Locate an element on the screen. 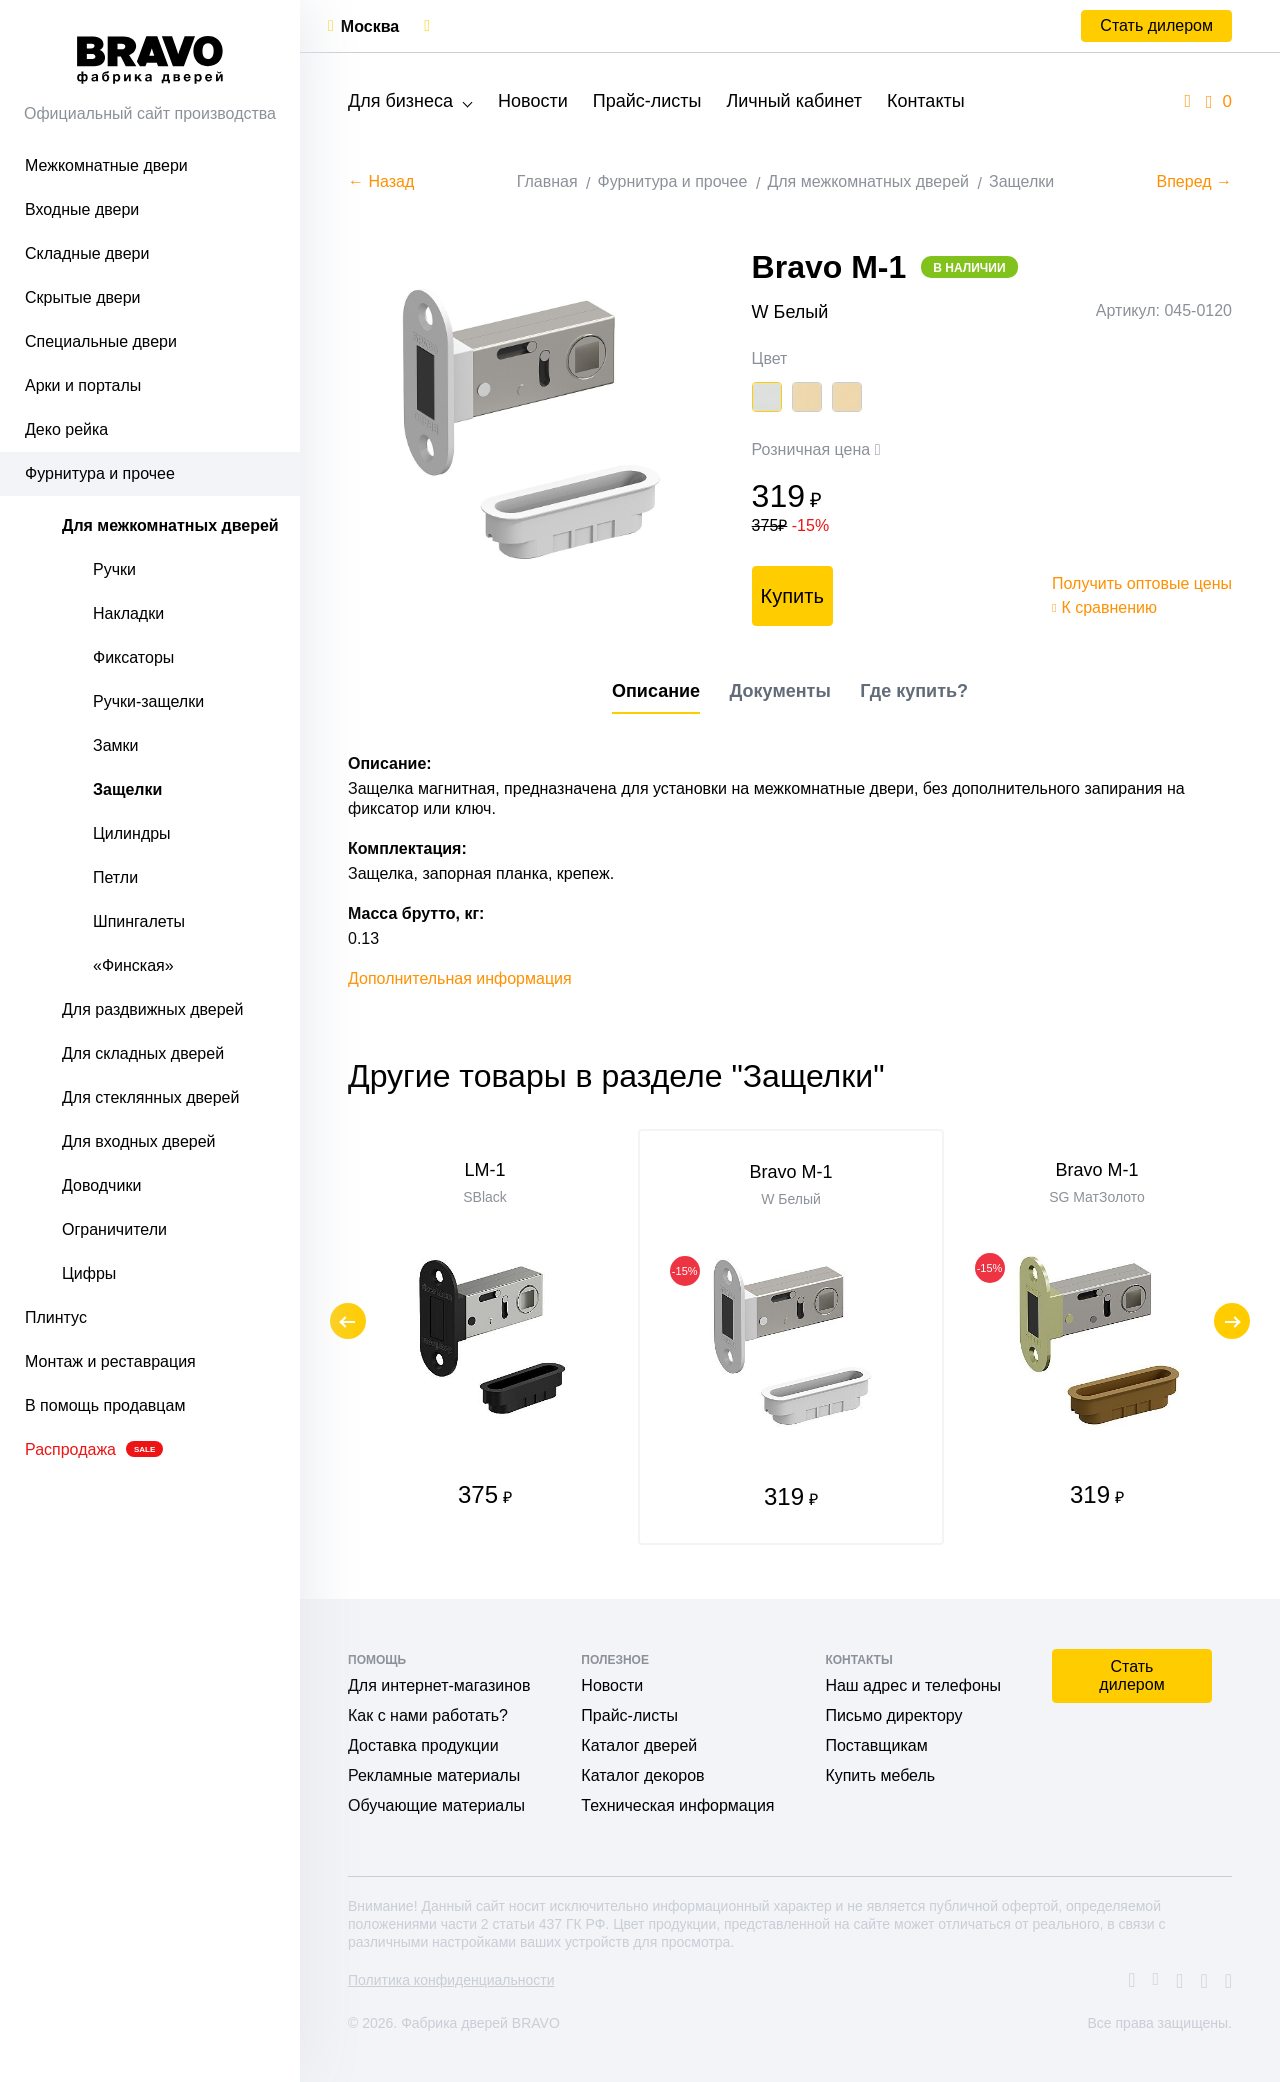 The width and height of the screenshot is (1280, 2082). Плинтус is located at coordinates (56, 1317).